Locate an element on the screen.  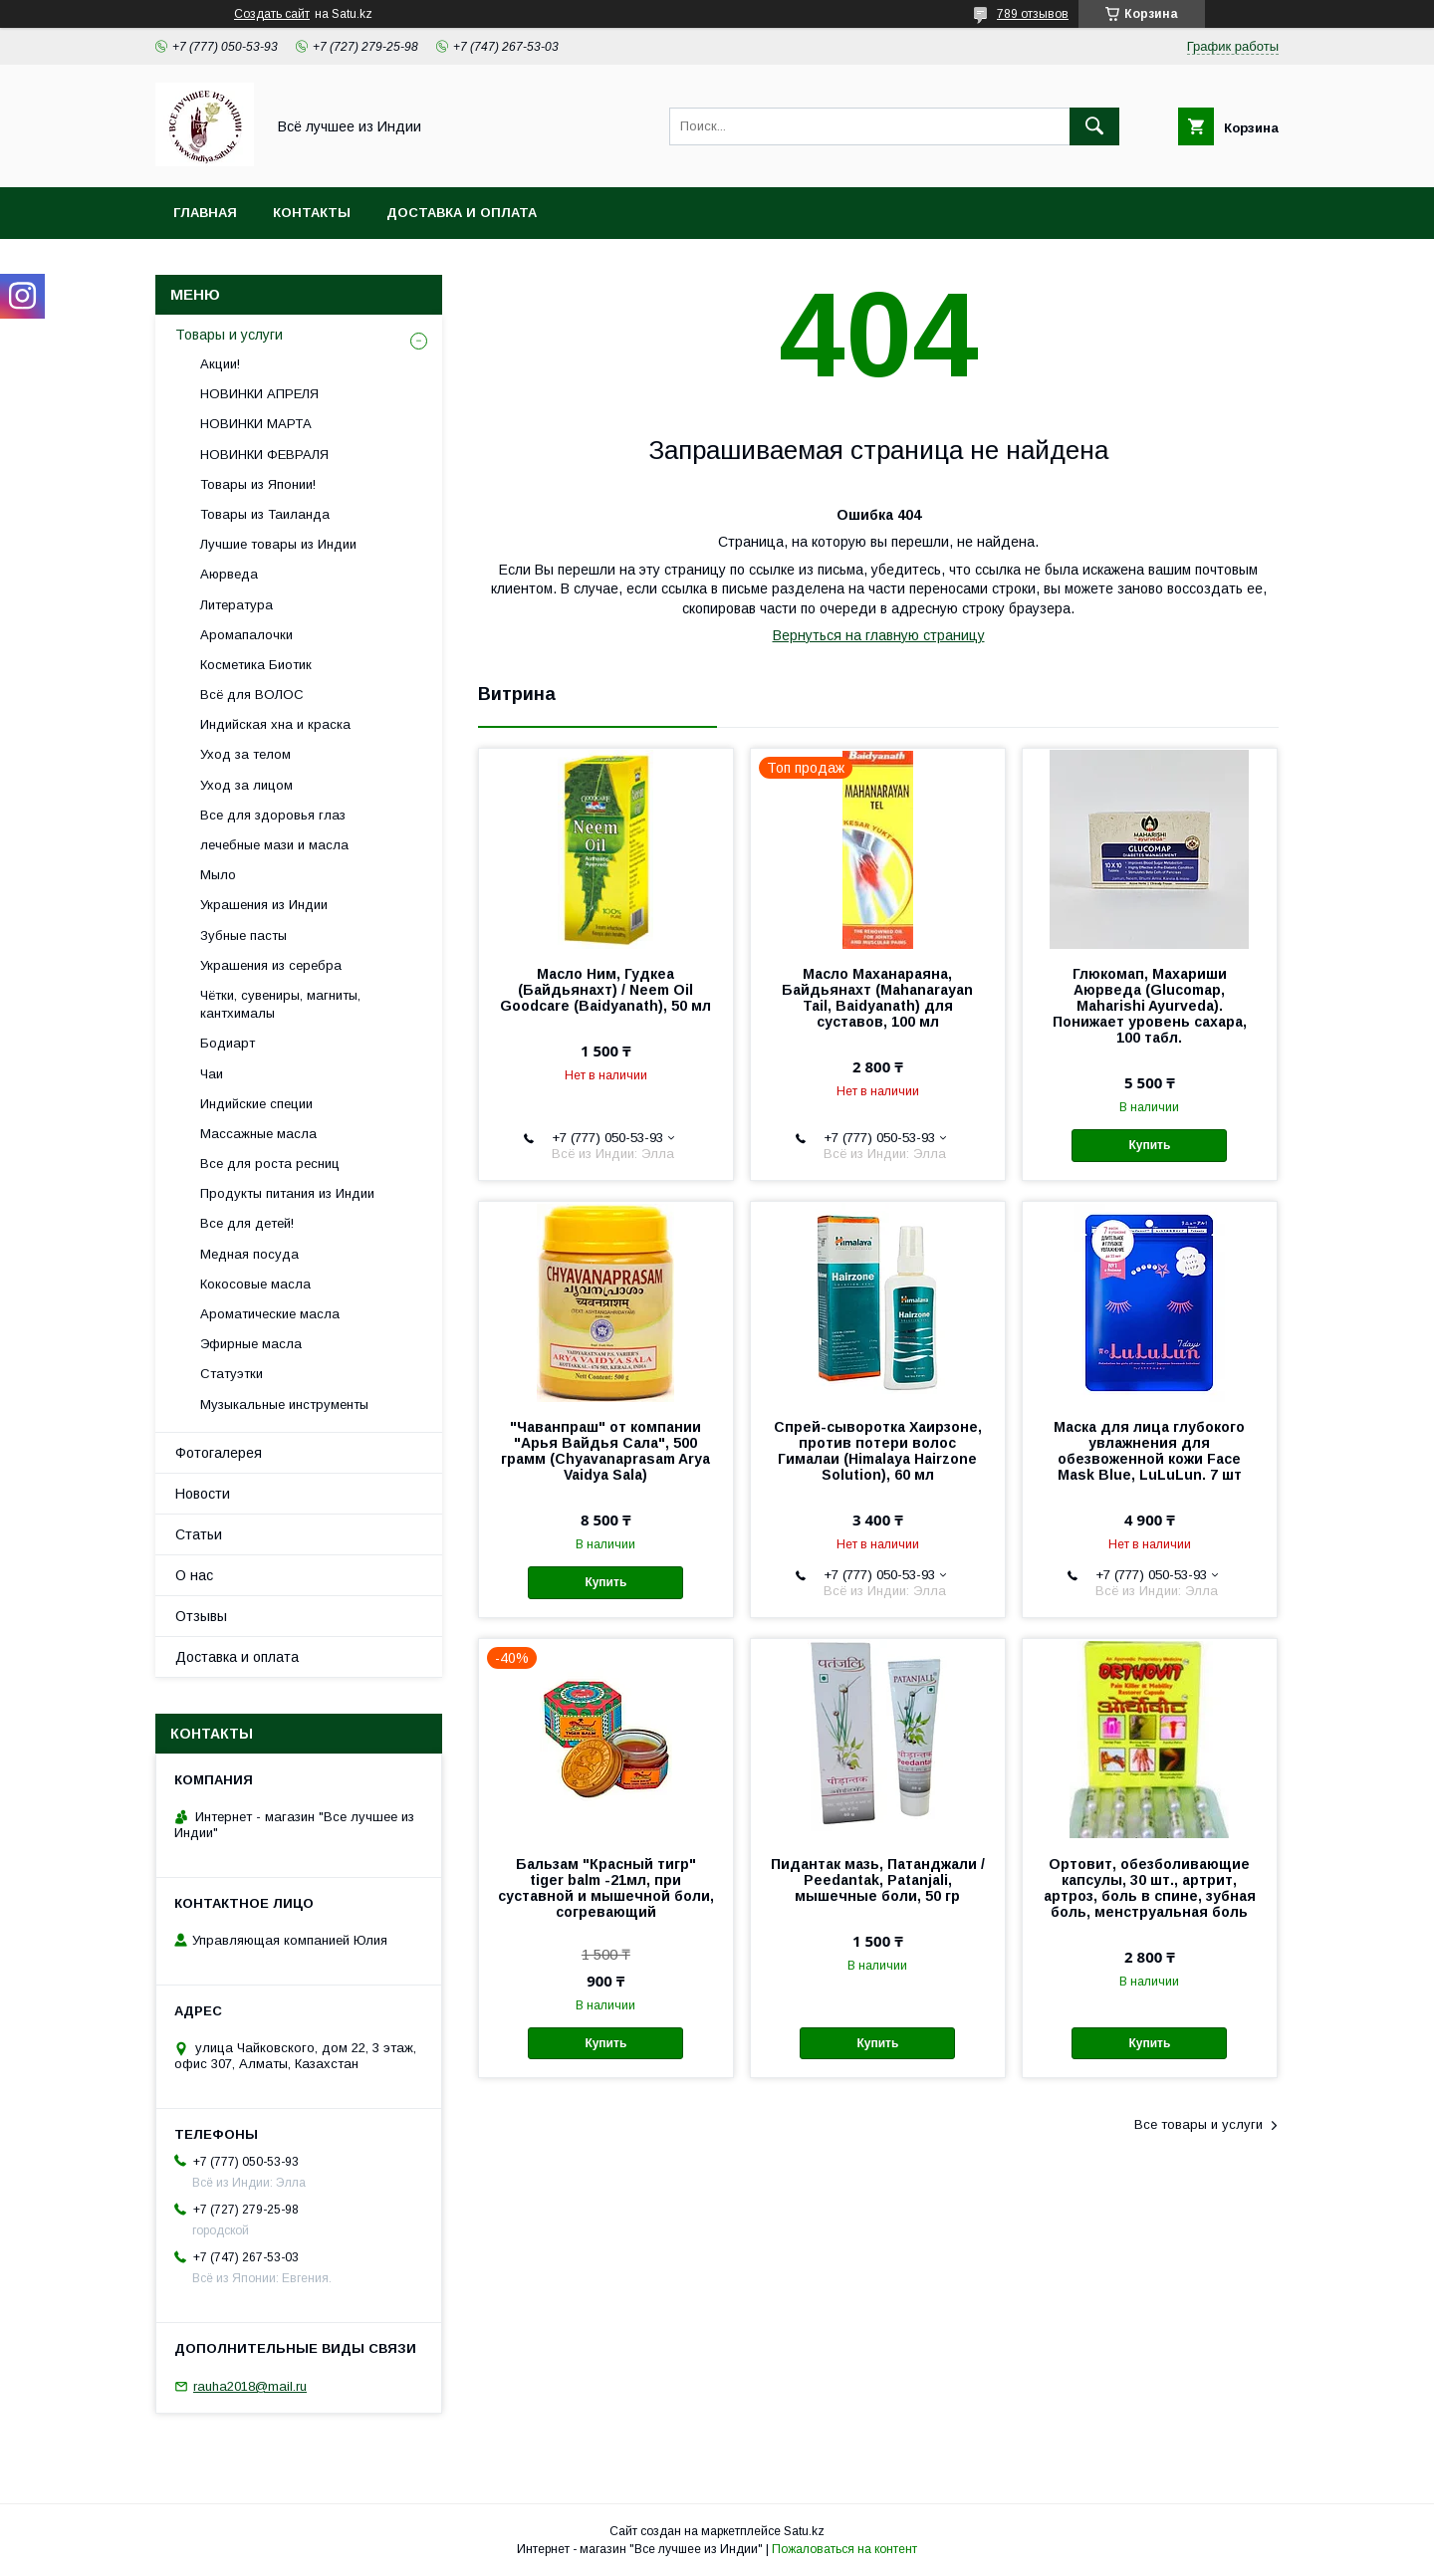
НОВИНКИ ФЕВРАЛЯ is located at coordinates (264, 454).